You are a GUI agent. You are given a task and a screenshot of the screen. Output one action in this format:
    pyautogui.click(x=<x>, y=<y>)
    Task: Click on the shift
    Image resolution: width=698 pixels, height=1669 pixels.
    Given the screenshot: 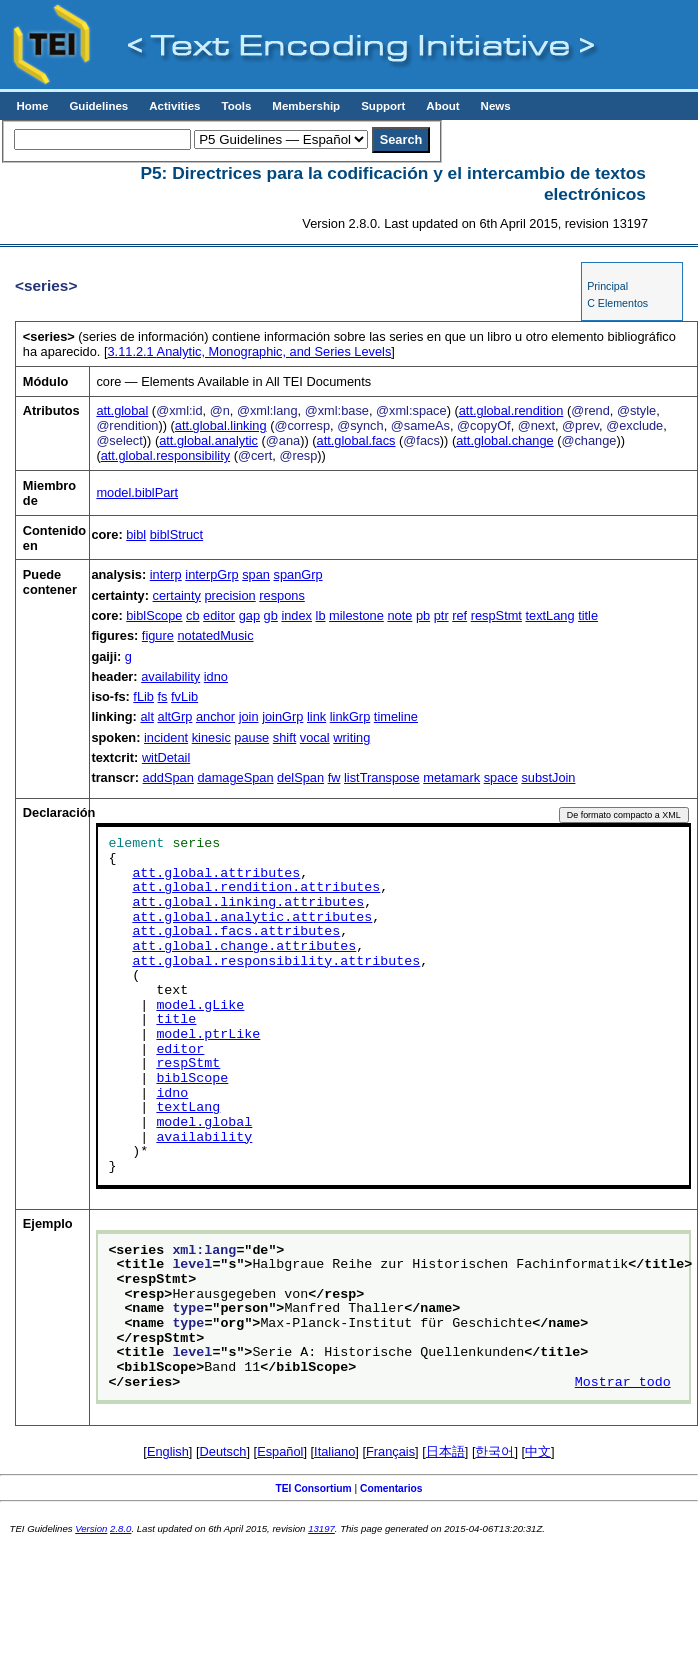 What is the action you would take?
    pyautogui.click(x=284, y=737)
    